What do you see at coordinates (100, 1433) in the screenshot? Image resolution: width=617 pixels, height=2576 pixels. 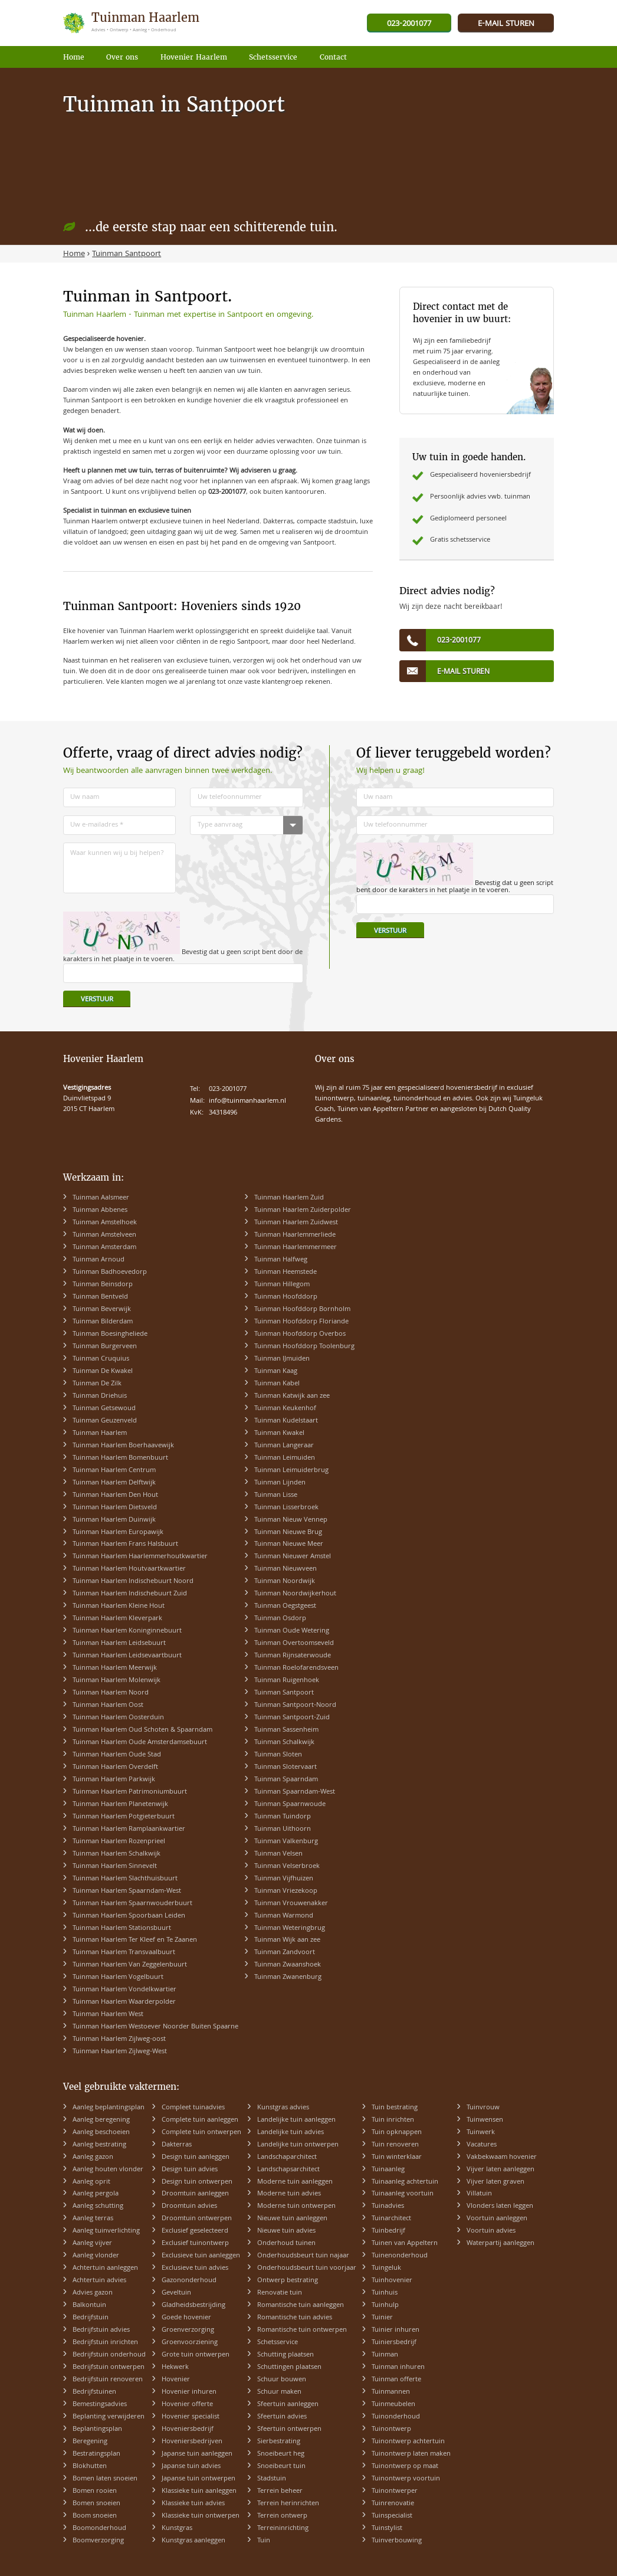 I see `Tuinman Haarlem` at bounding box center [100, 1433].